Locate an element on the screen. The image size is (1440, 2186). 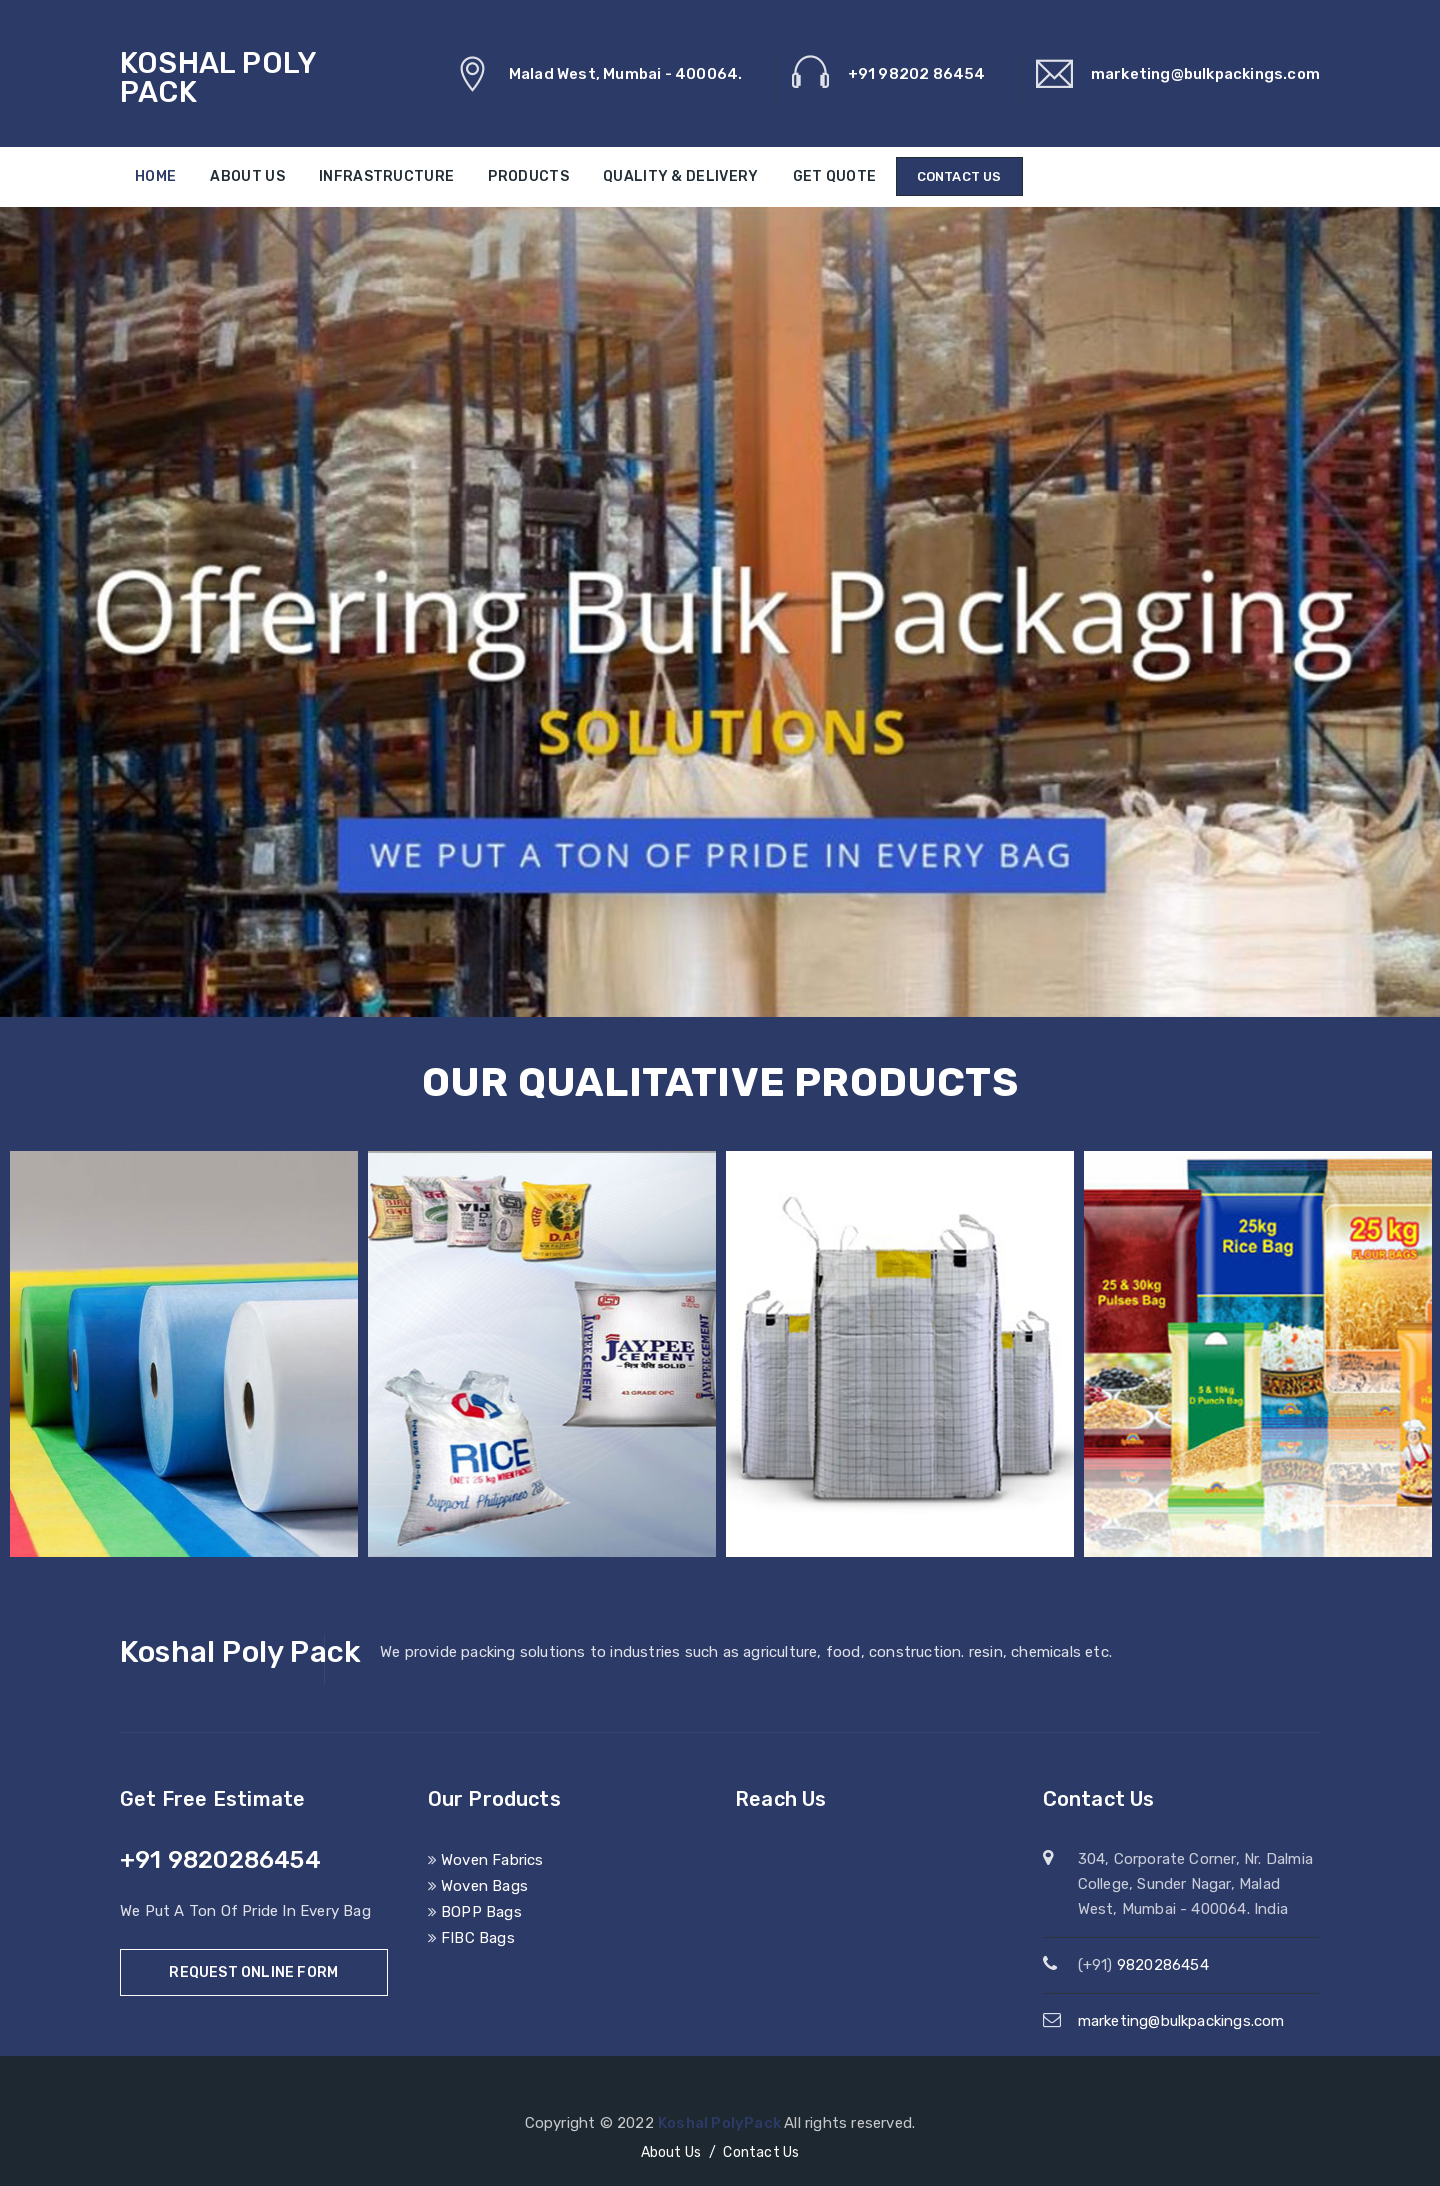
Home is located at coordinates (155, 176).